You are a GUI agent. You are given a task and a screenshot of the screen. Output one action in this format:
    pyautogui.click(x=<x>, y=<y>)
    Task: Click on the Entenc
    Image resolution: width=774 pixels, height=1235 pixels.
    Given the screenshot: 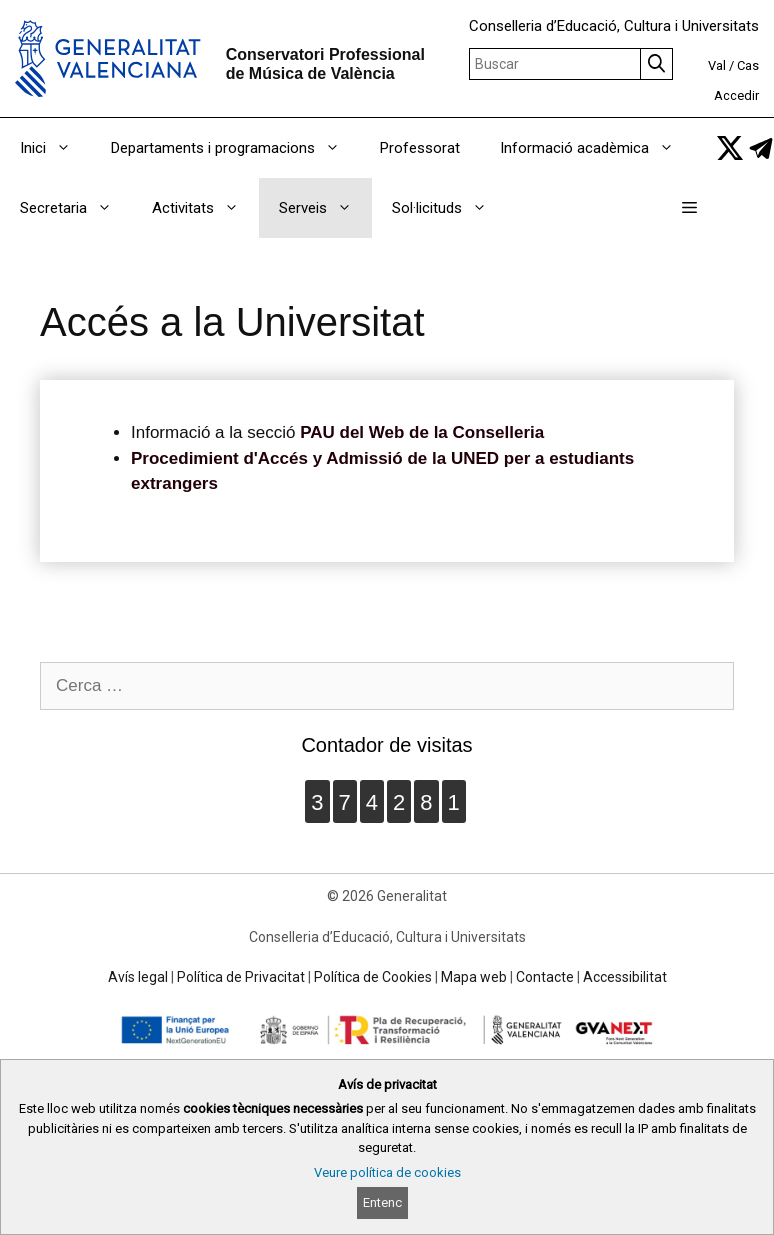 What is the action you would take?
    pyautogui.click(x=382, y=1202)
    